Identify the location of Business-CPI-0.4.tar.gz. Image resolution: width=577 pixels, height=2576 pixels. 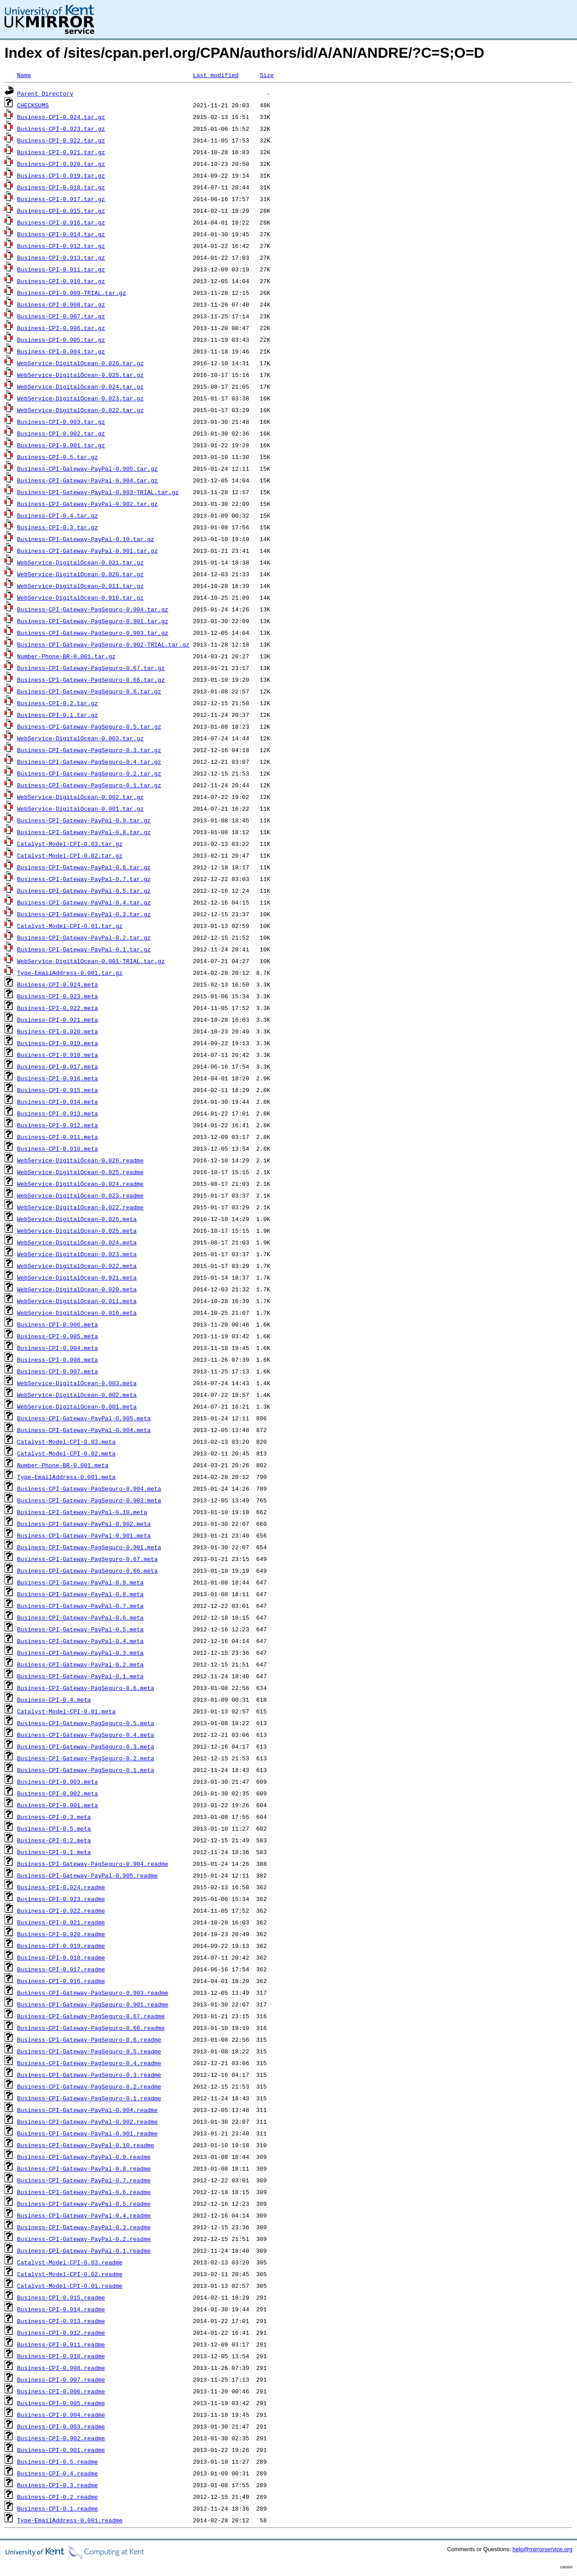
(57, 515).